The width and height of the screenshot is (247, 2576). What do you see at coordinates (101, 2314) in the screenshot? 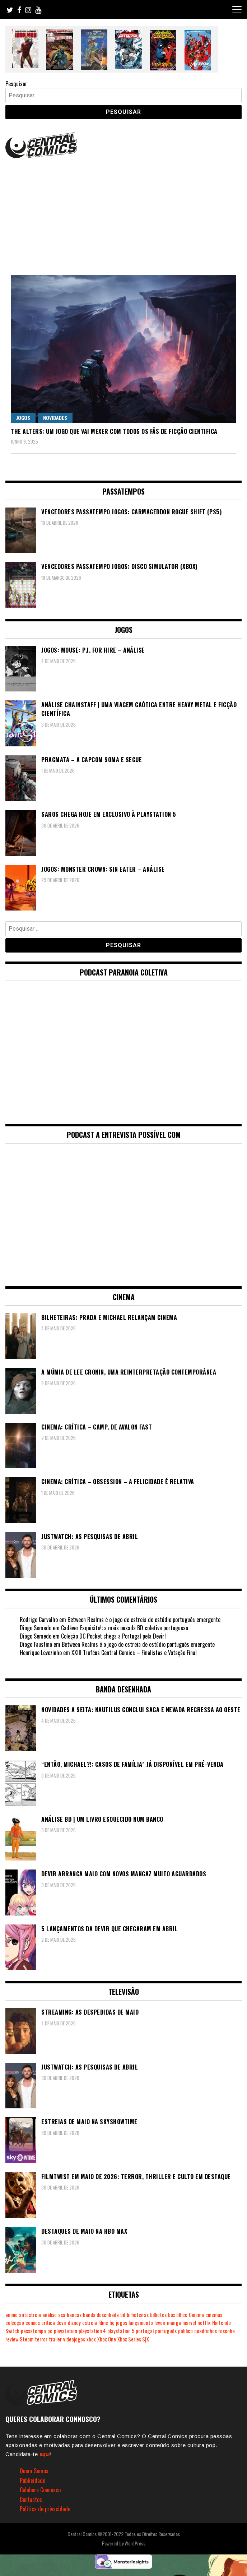
I see `banda desenhada [banda desenhada (2.126 itens)]` at bounding box center [101, 2314].